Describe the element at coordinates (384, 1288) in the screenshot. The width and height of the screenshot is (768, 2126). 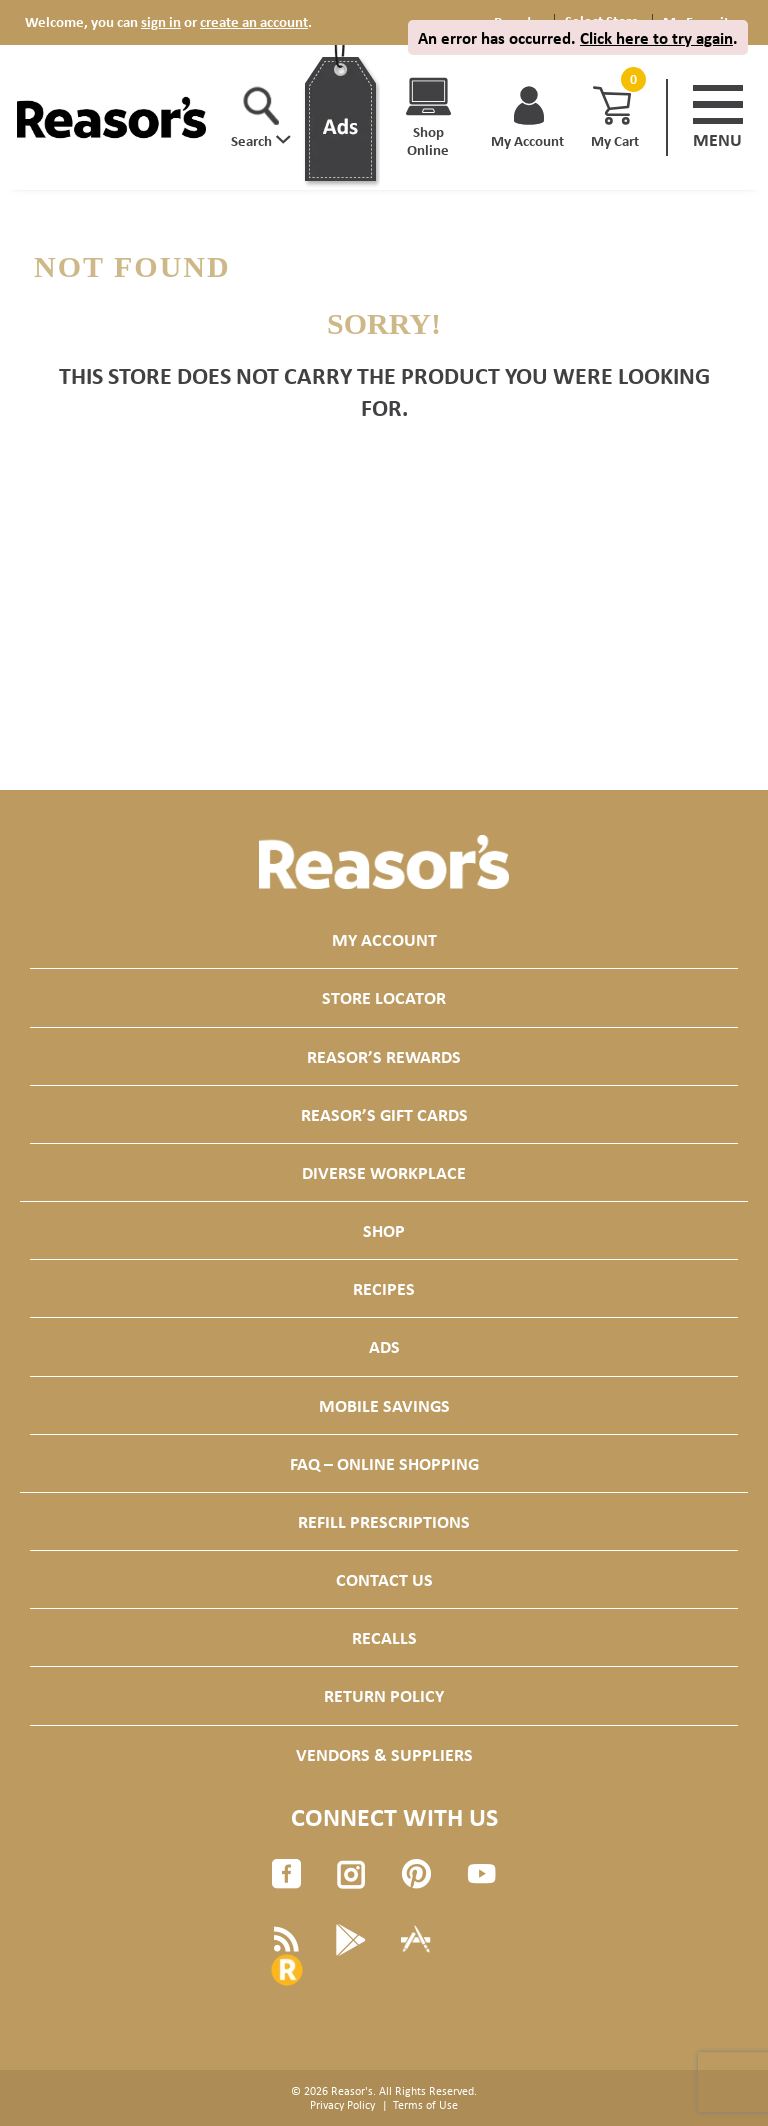
I see `Recipes` at that location.